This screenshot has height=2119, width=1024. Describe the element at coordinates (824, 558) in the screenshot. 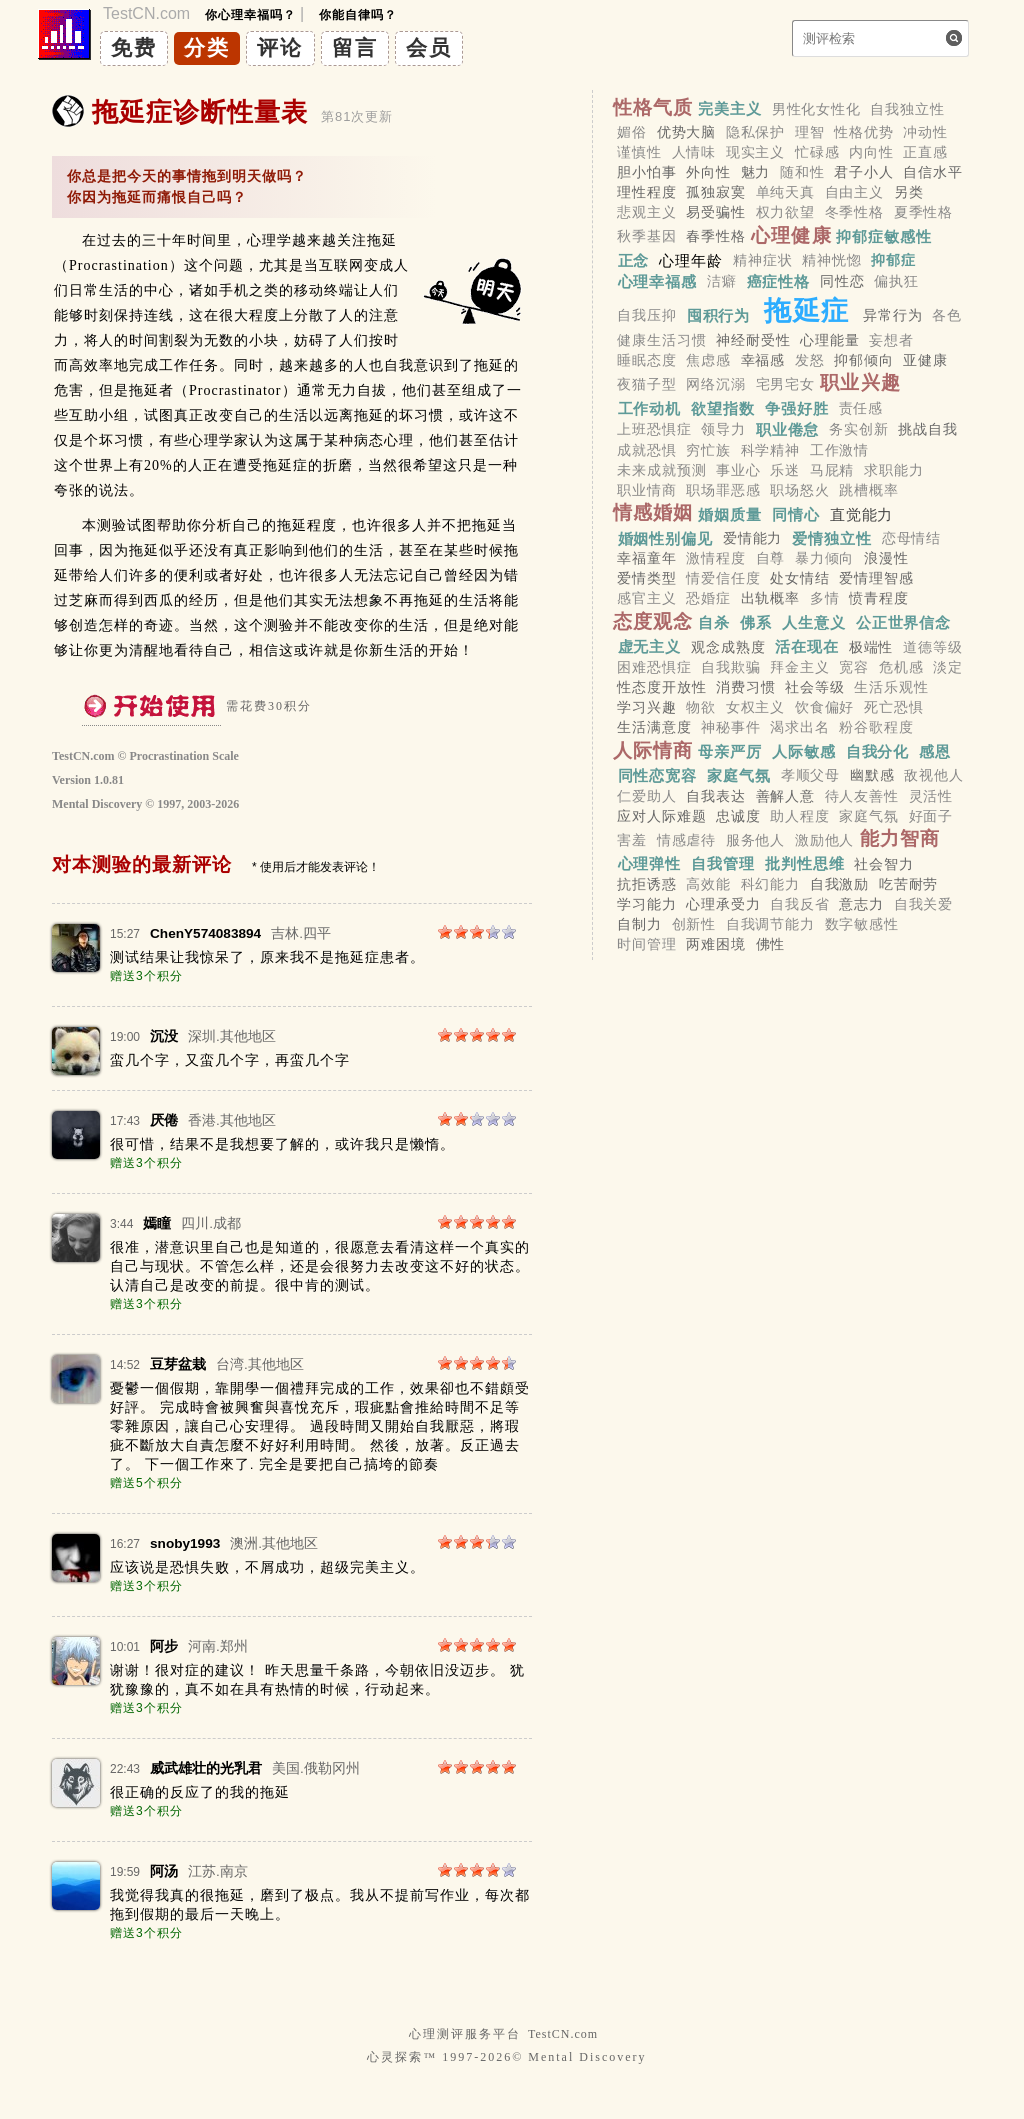

I see `暴力倾向` at that location.